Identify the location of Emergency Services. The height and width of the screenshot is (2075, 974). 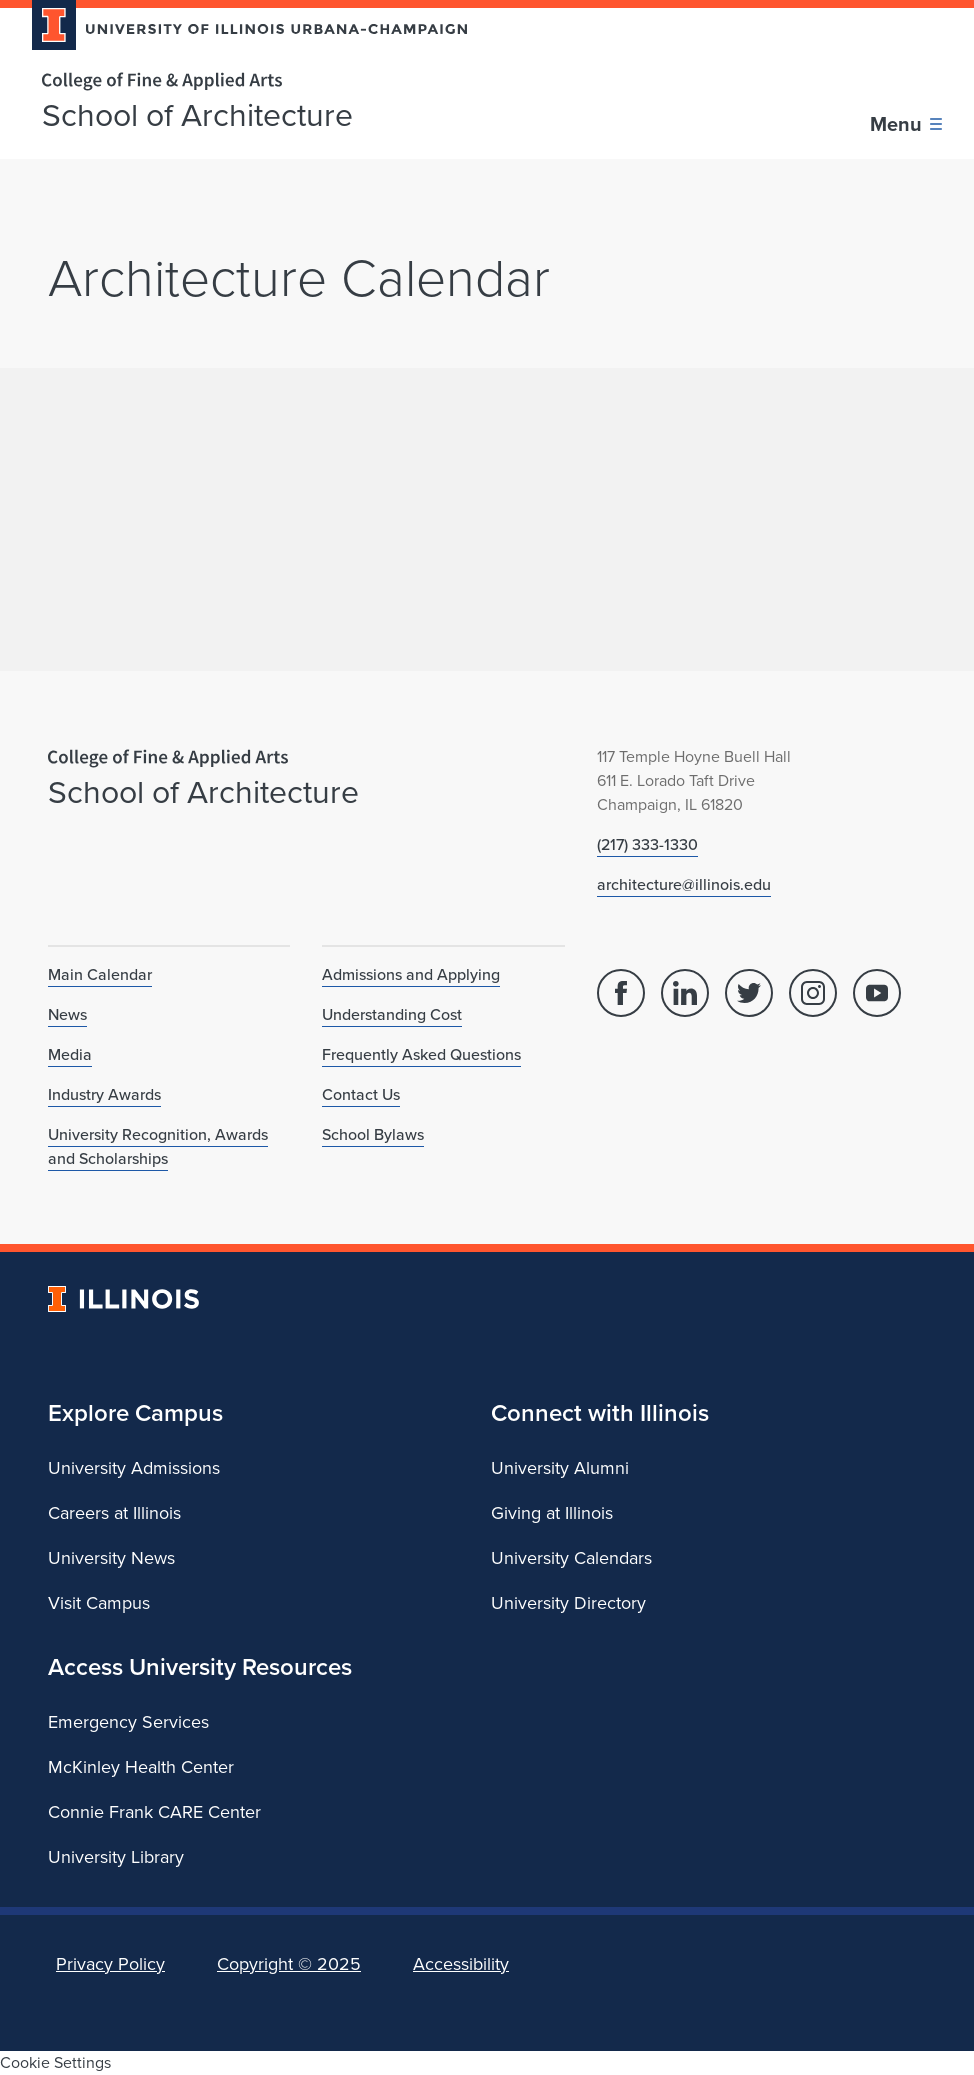
(128, 1722).